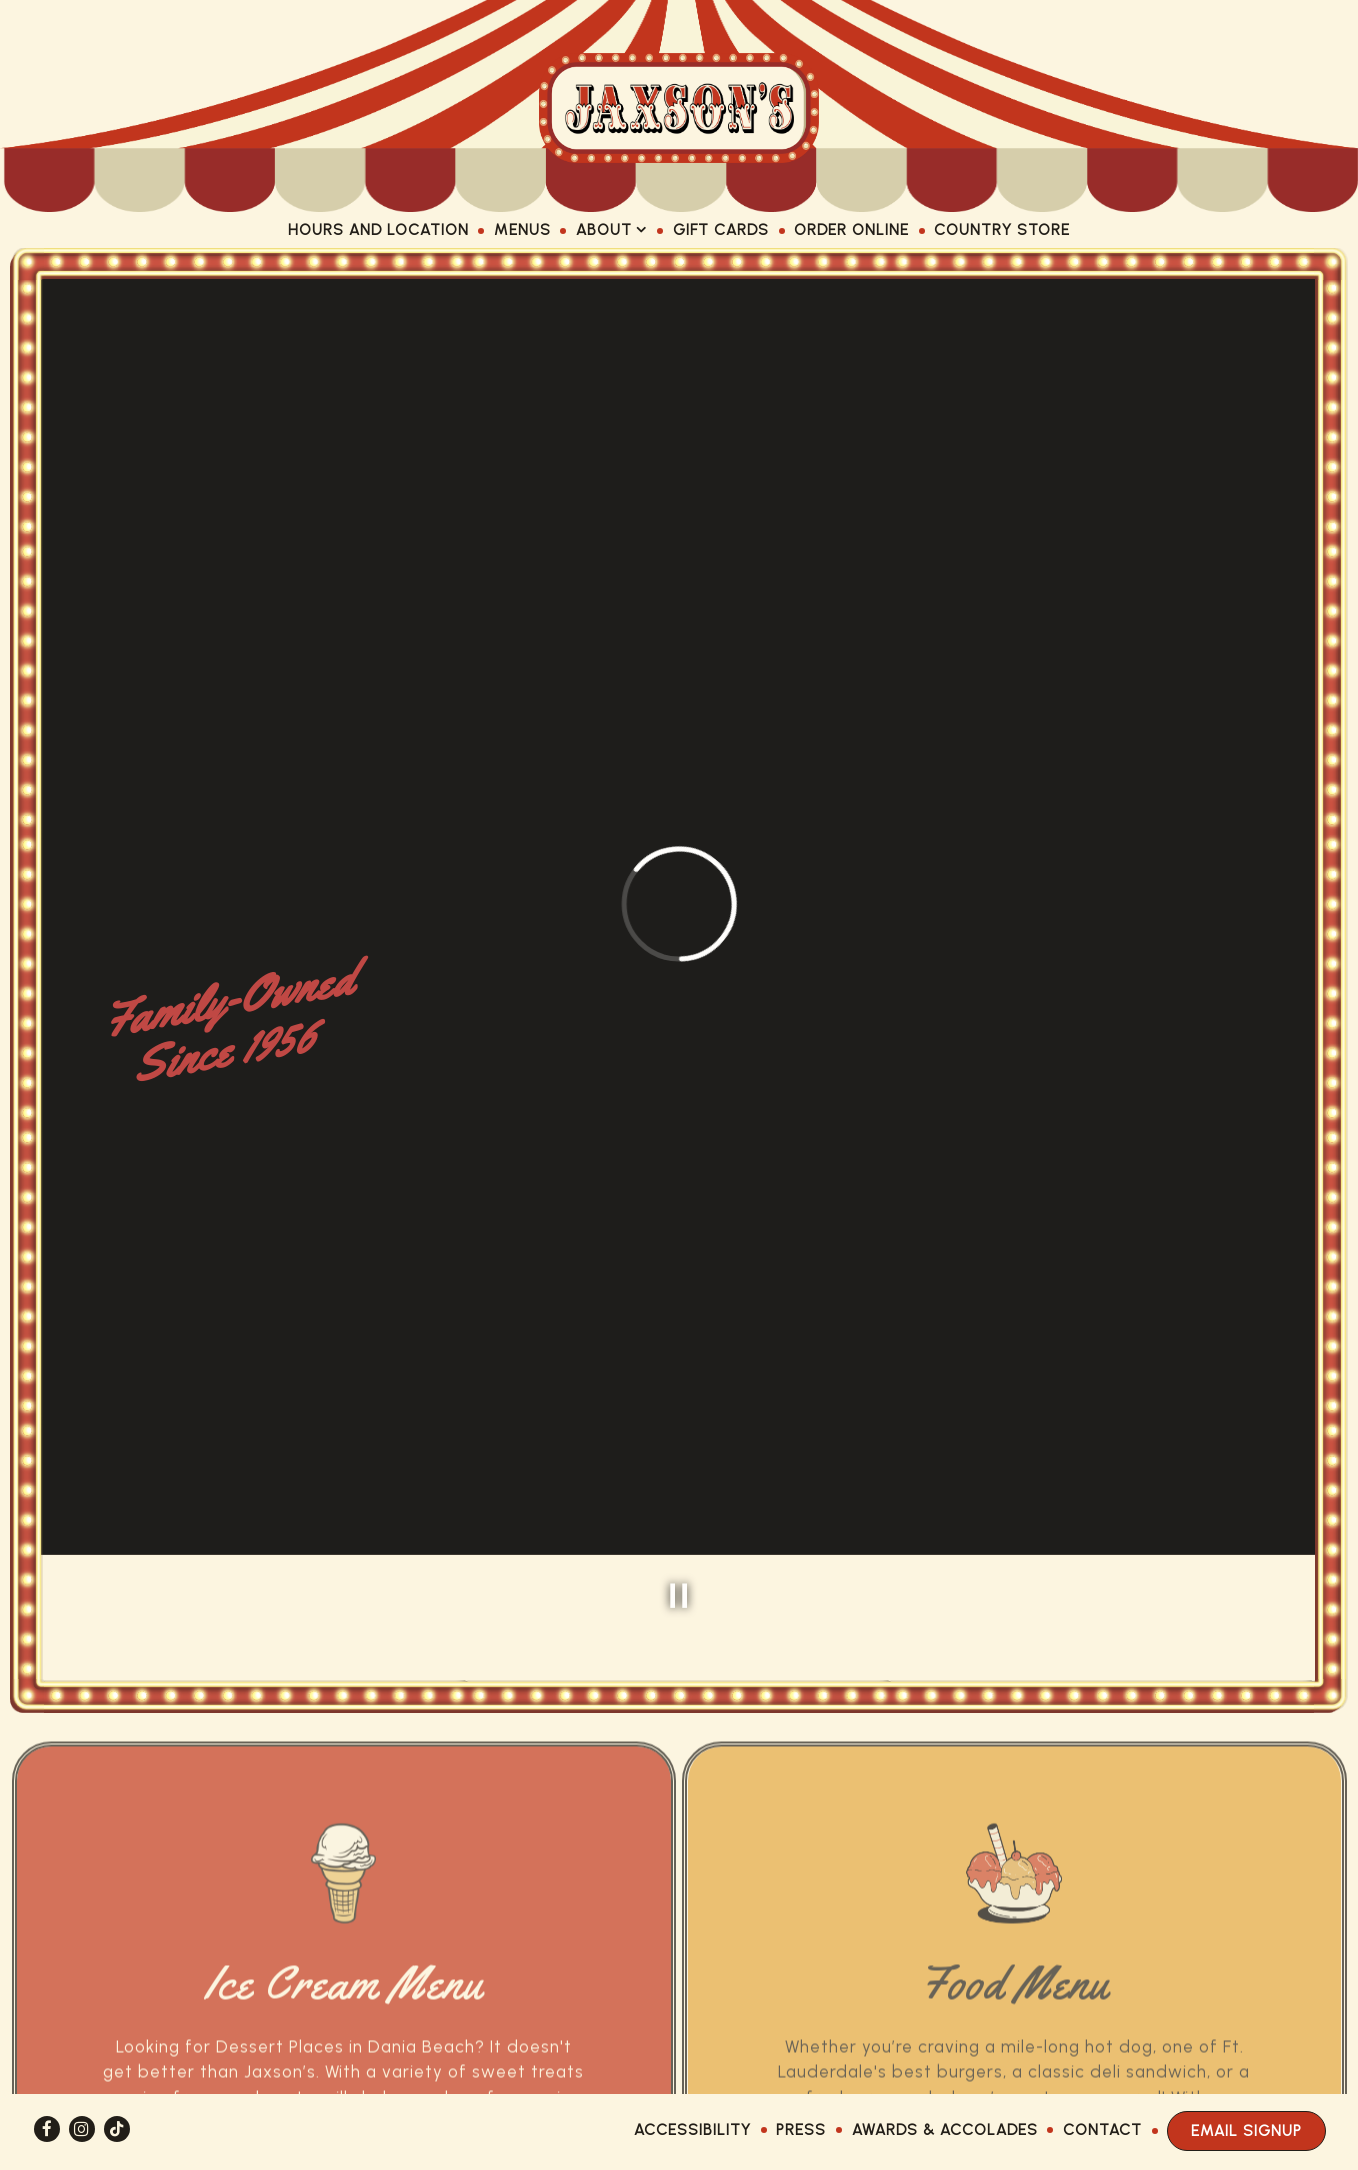 The image size is (1358, 2170). I want to click on [Tiktok], so click(117, 2129).